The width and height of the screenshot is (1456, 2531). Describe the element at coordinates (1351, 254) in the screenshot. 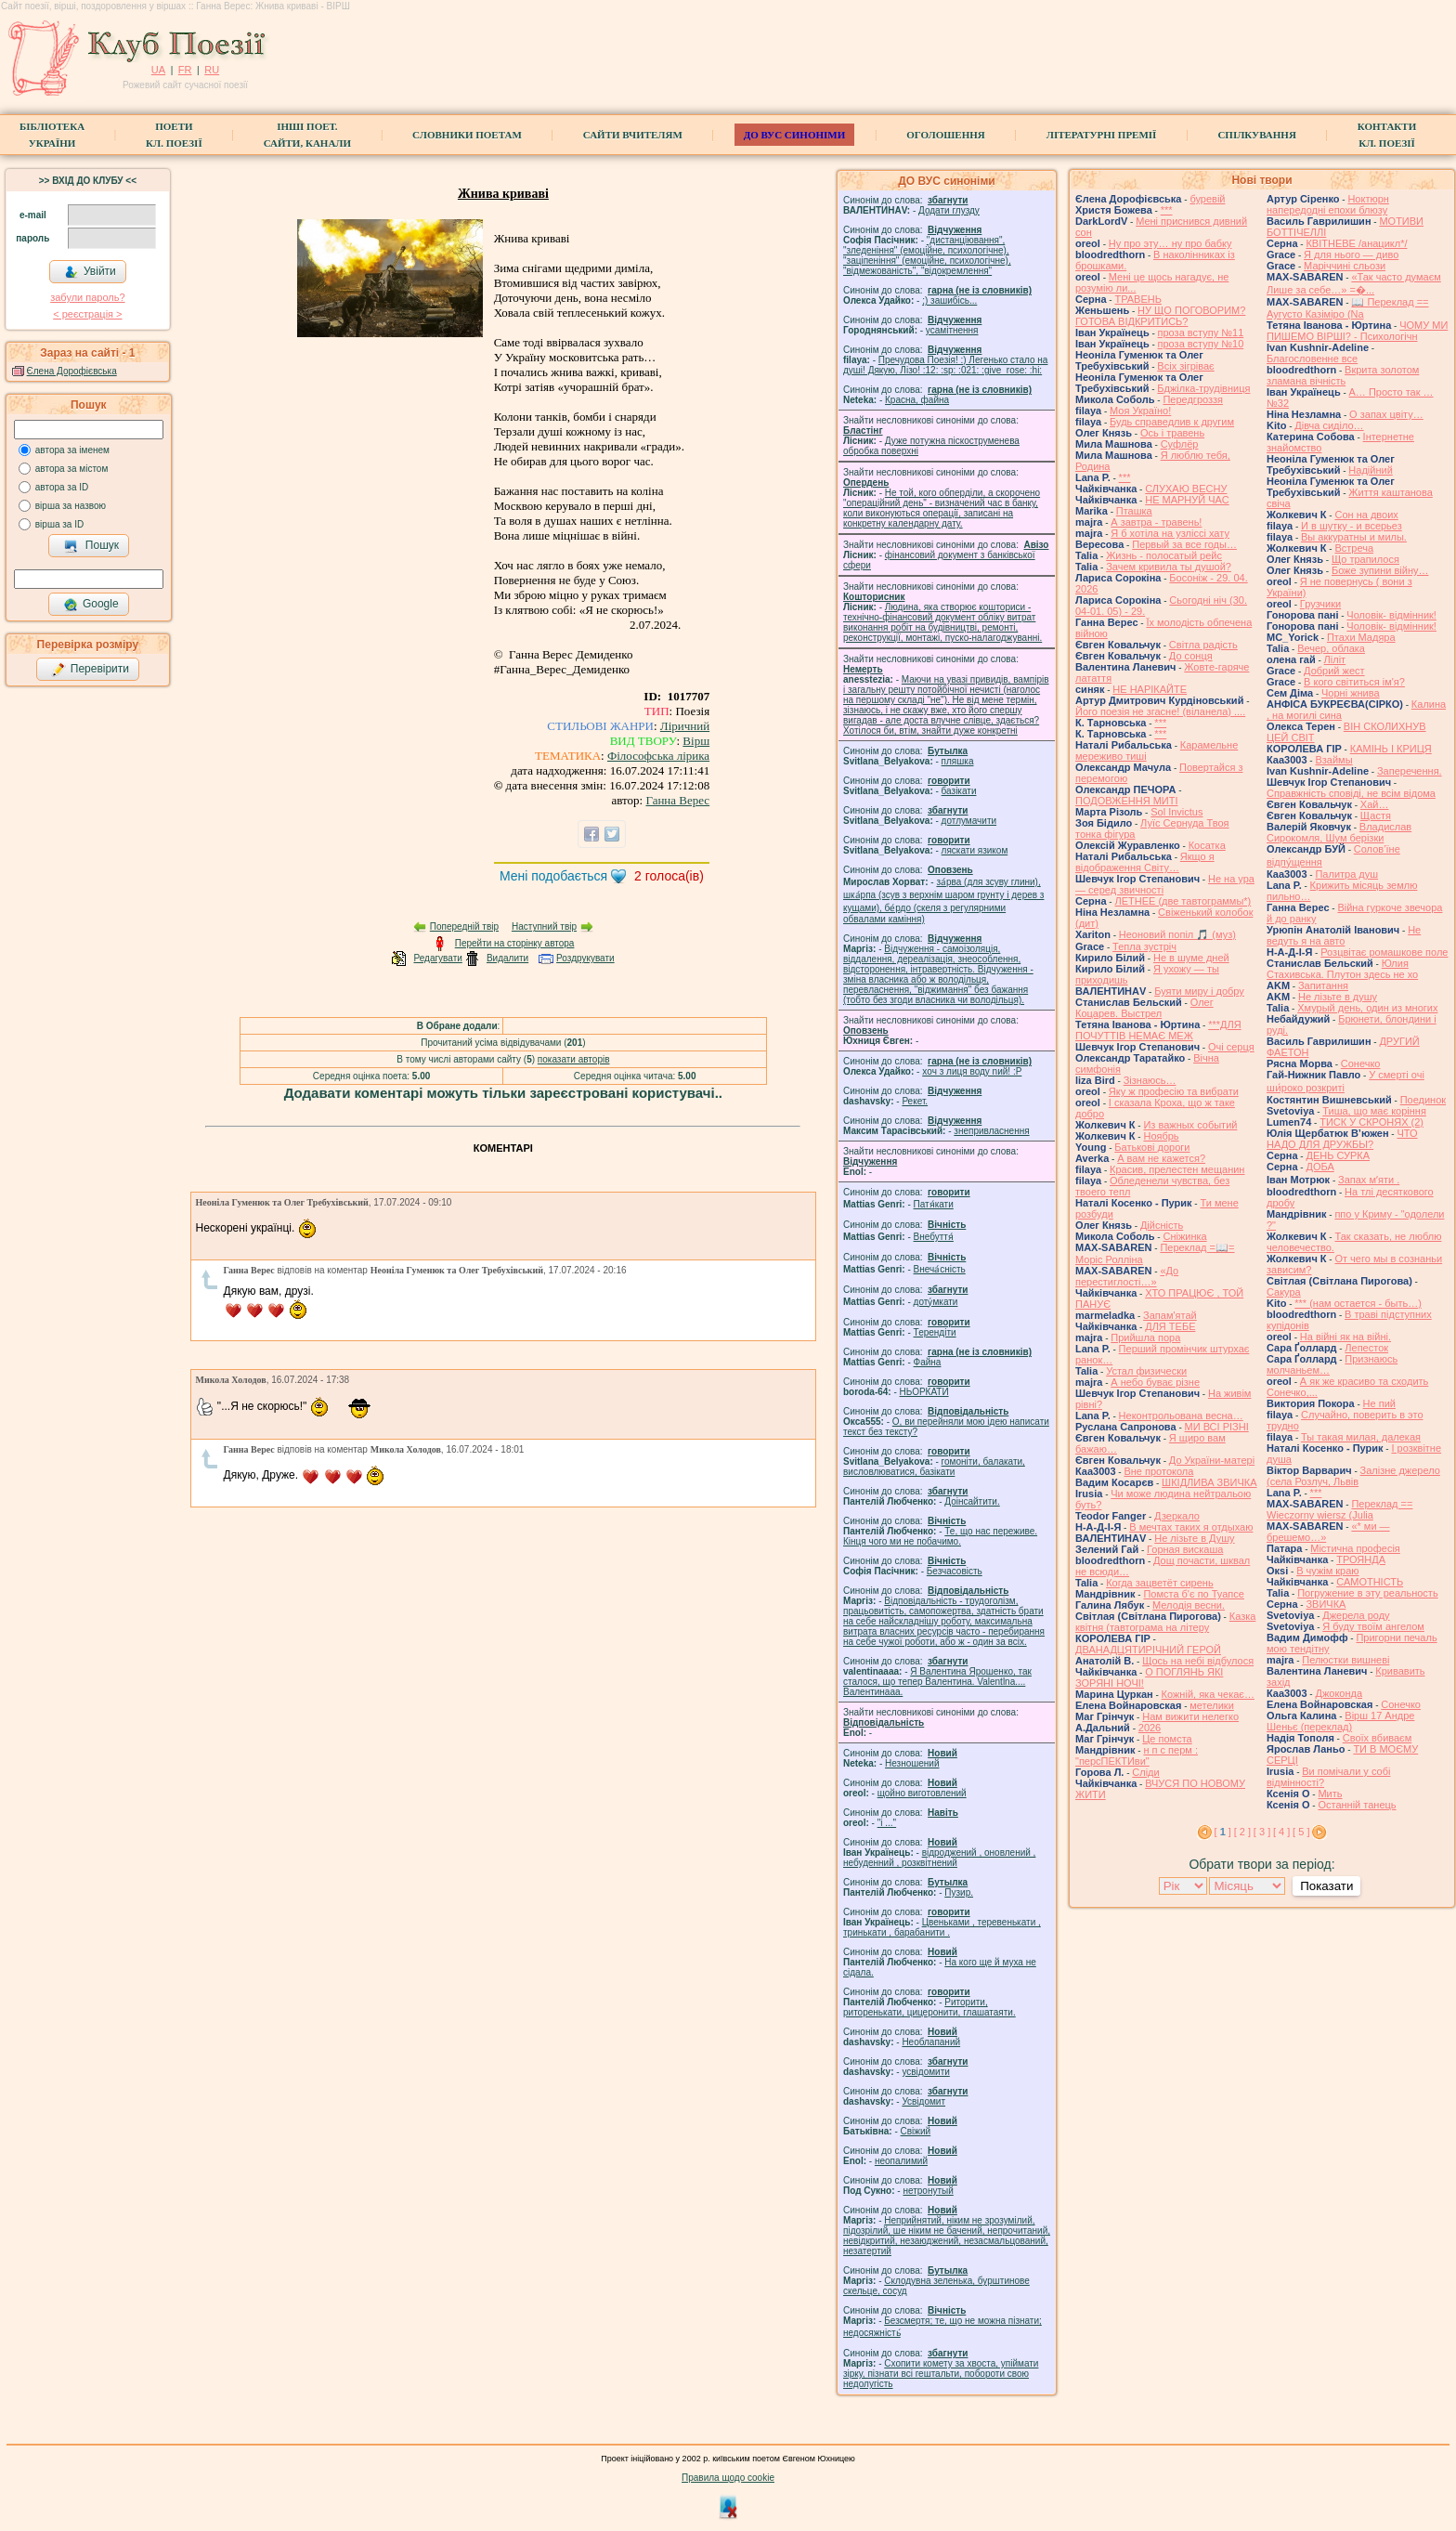

I see `Я для нього — диво` at that location.